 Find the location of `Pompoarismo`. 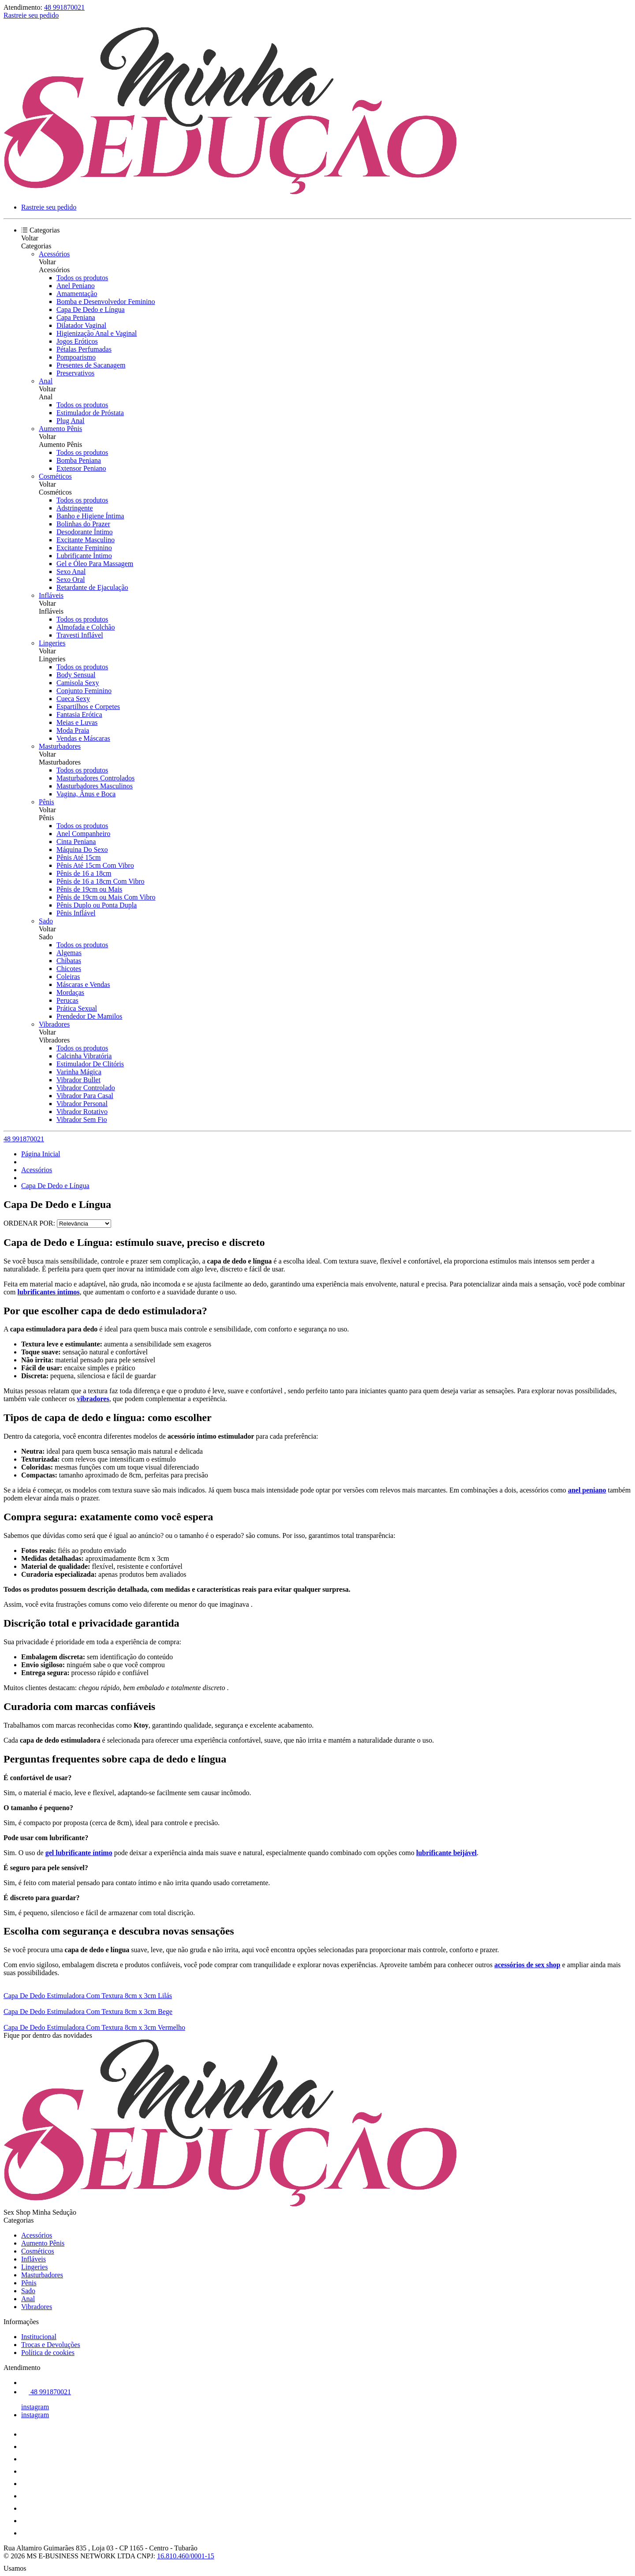

Pompoarismo is located at coordinates (76, 357).